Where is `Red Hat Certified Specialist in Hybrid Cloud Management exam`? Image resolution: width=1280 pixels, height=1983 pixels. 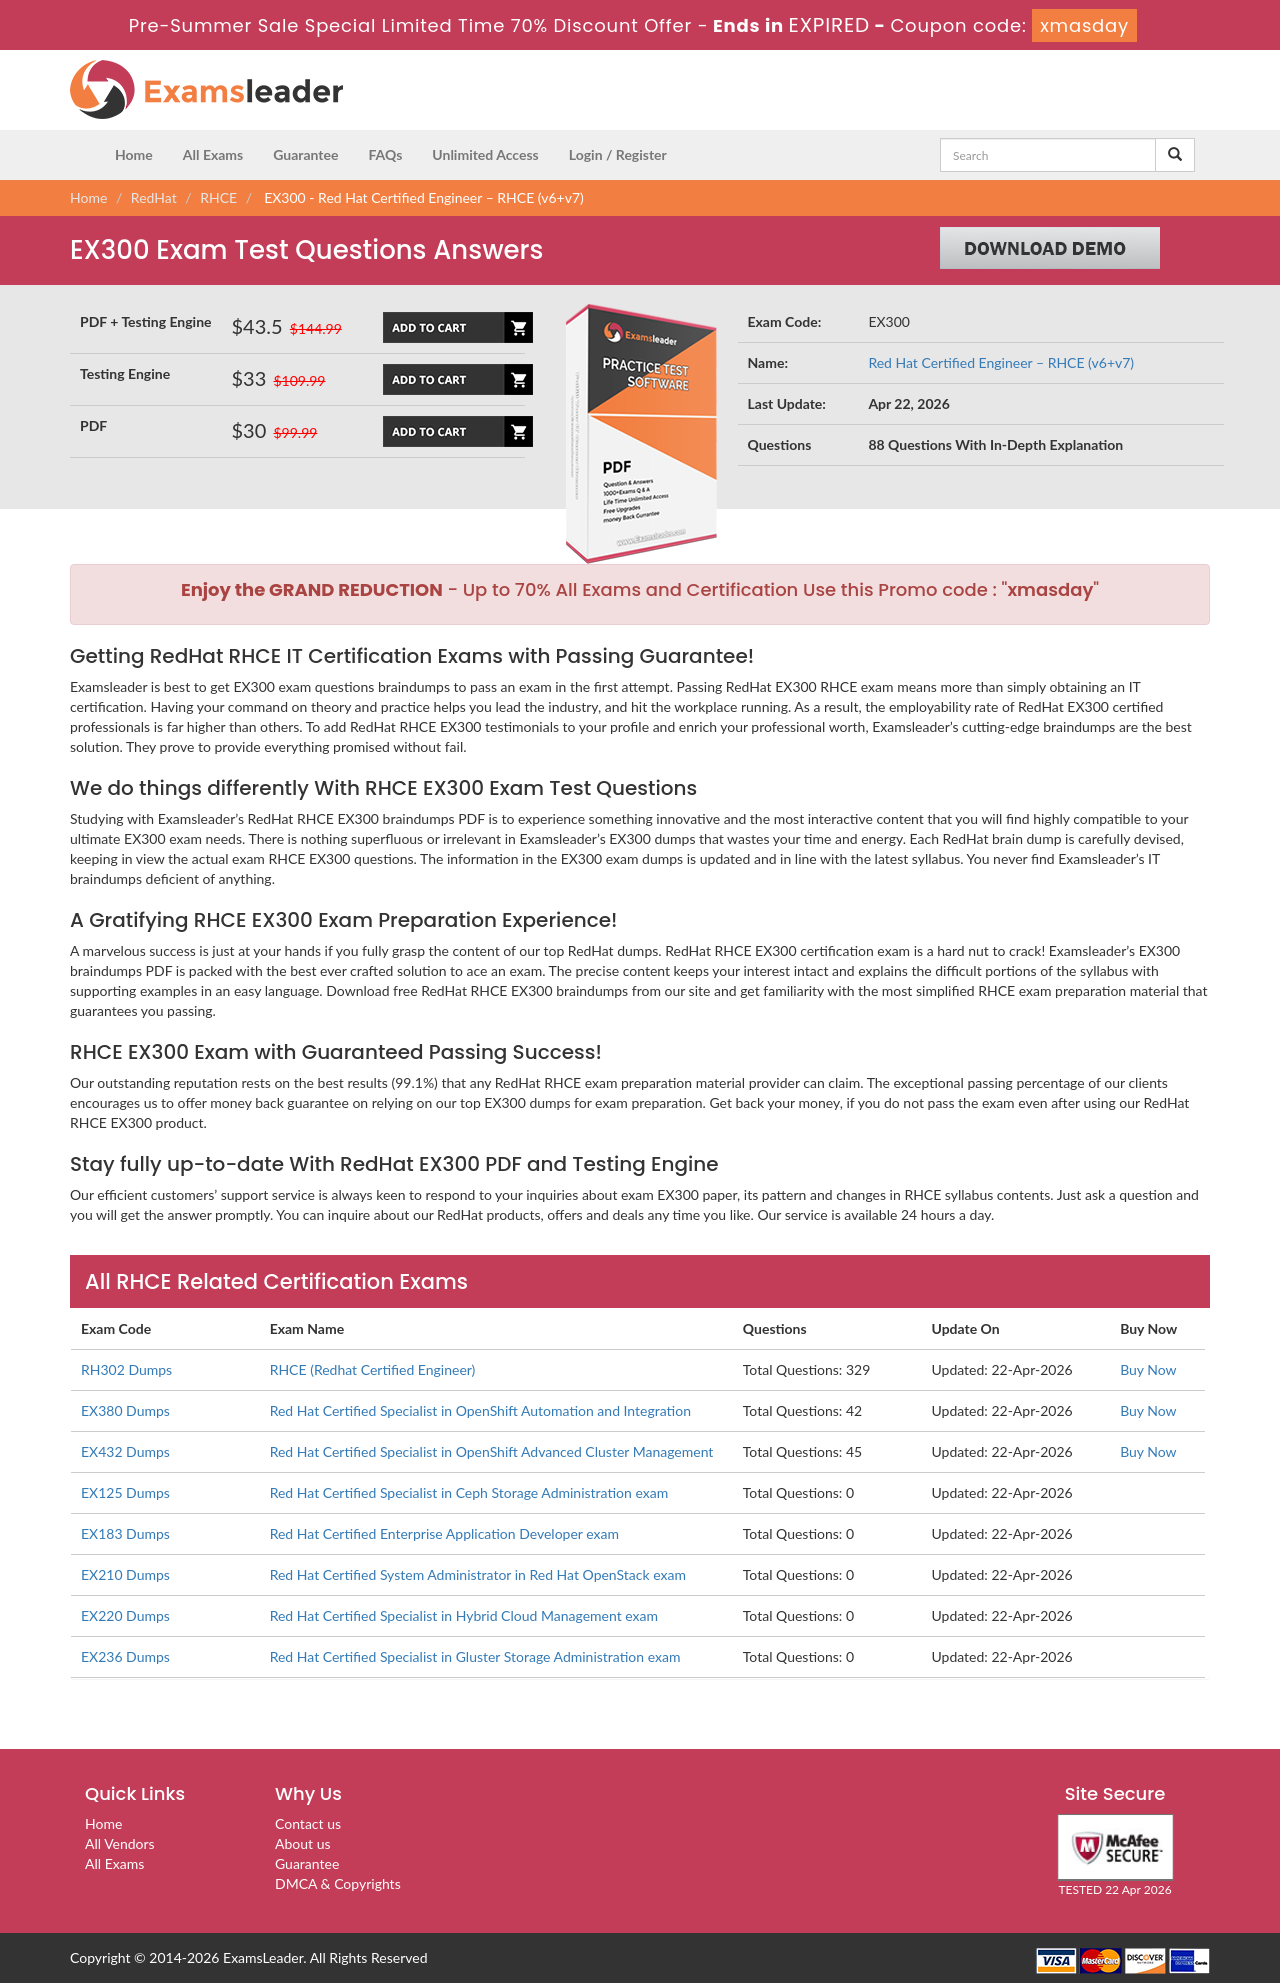
Red Hat Certified Specialist in Hybrid Cloud Management exam is located at coordinates (464, 1615).